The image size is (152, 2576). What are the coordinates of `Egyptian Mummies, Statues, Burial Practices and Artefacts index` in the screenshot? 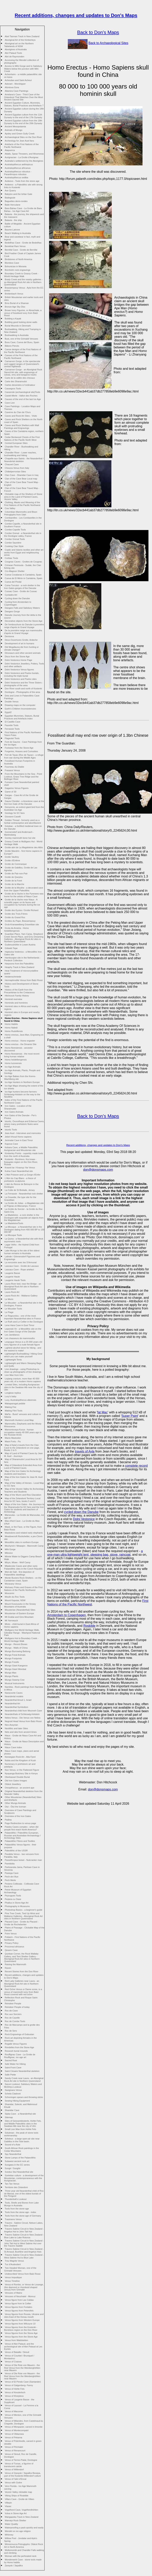 It's located at (21, 717).